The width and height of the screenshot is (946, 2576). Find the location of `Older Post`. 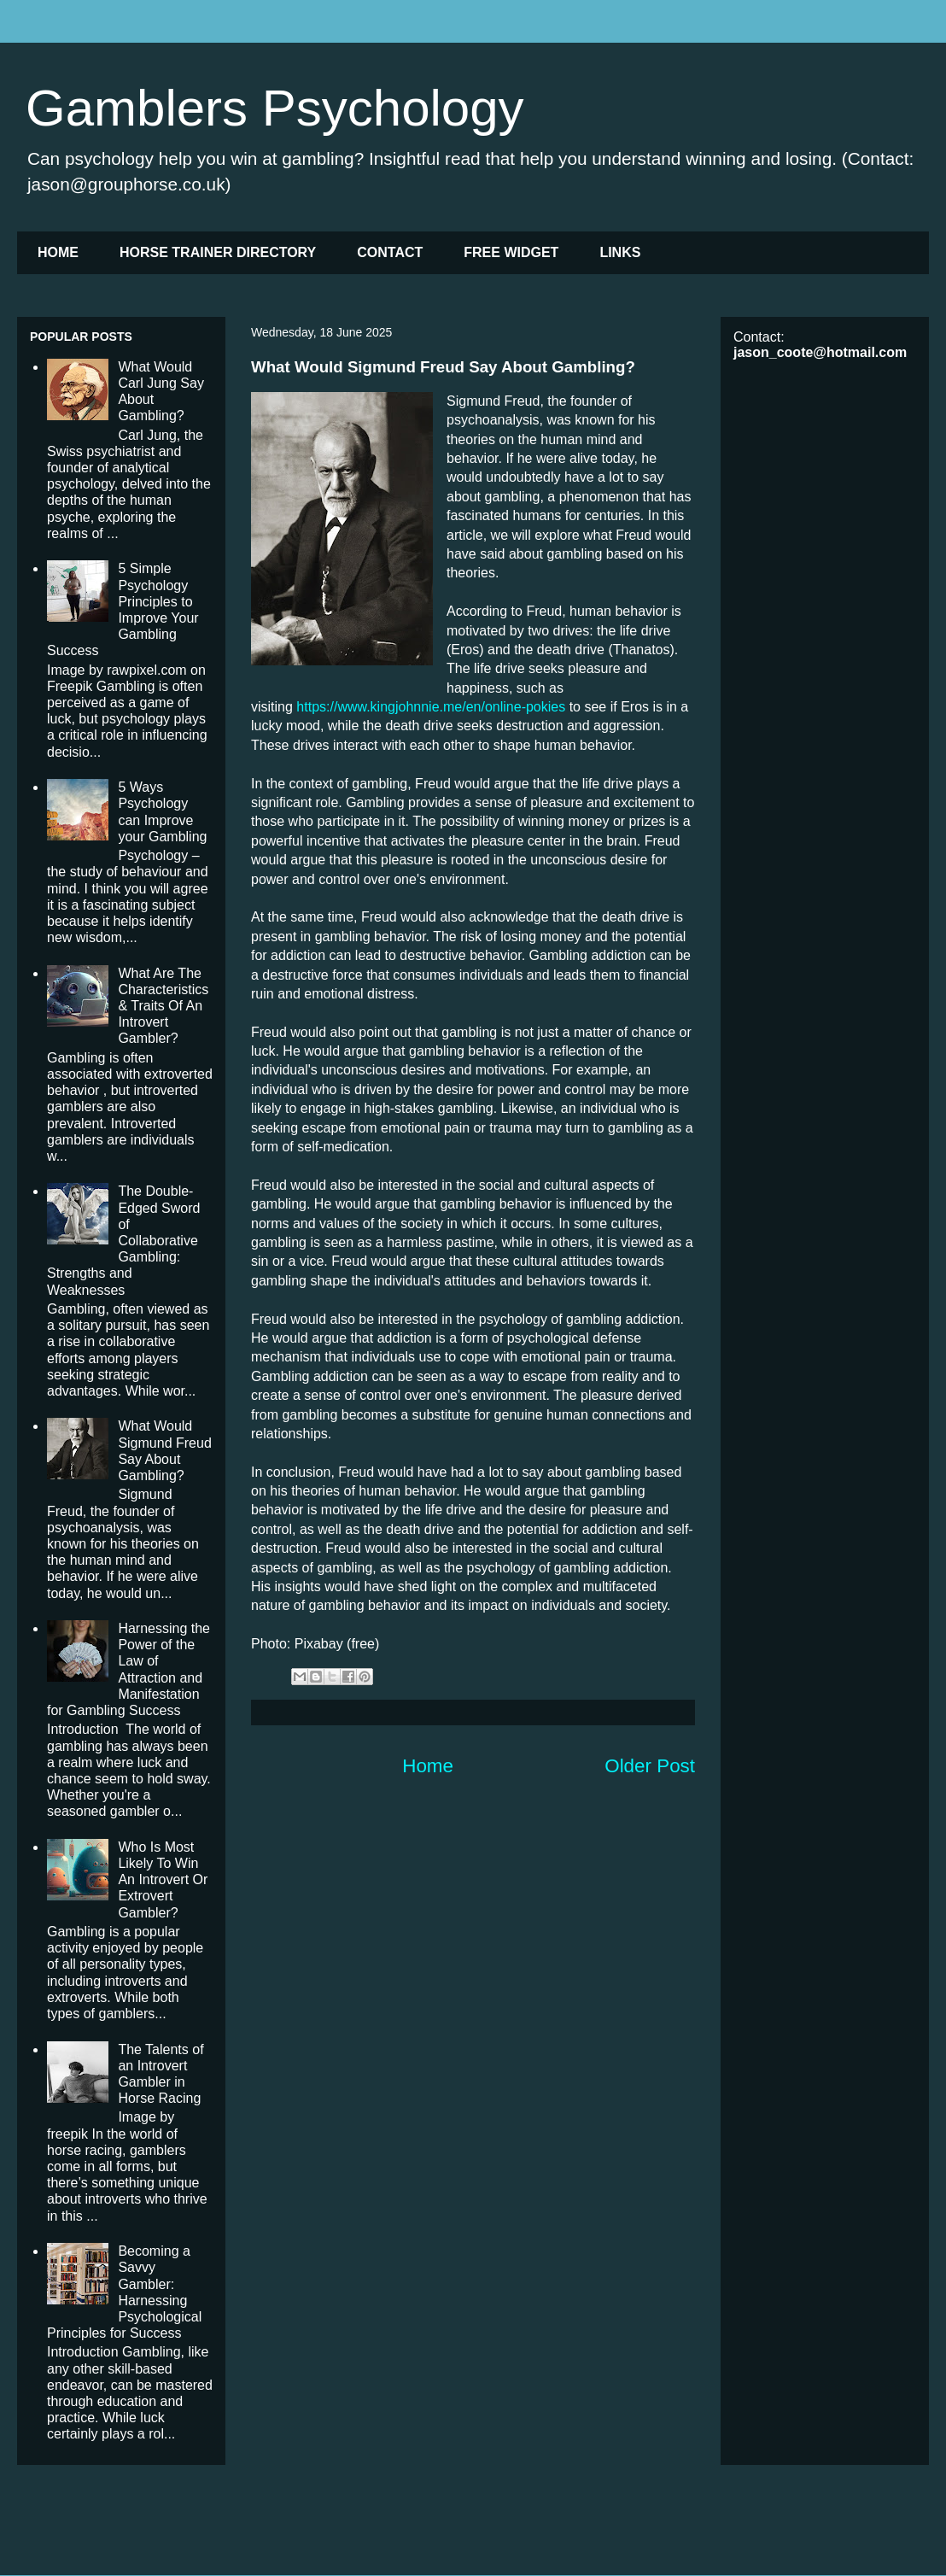

Older Post is located at coordinates (649, 1766).